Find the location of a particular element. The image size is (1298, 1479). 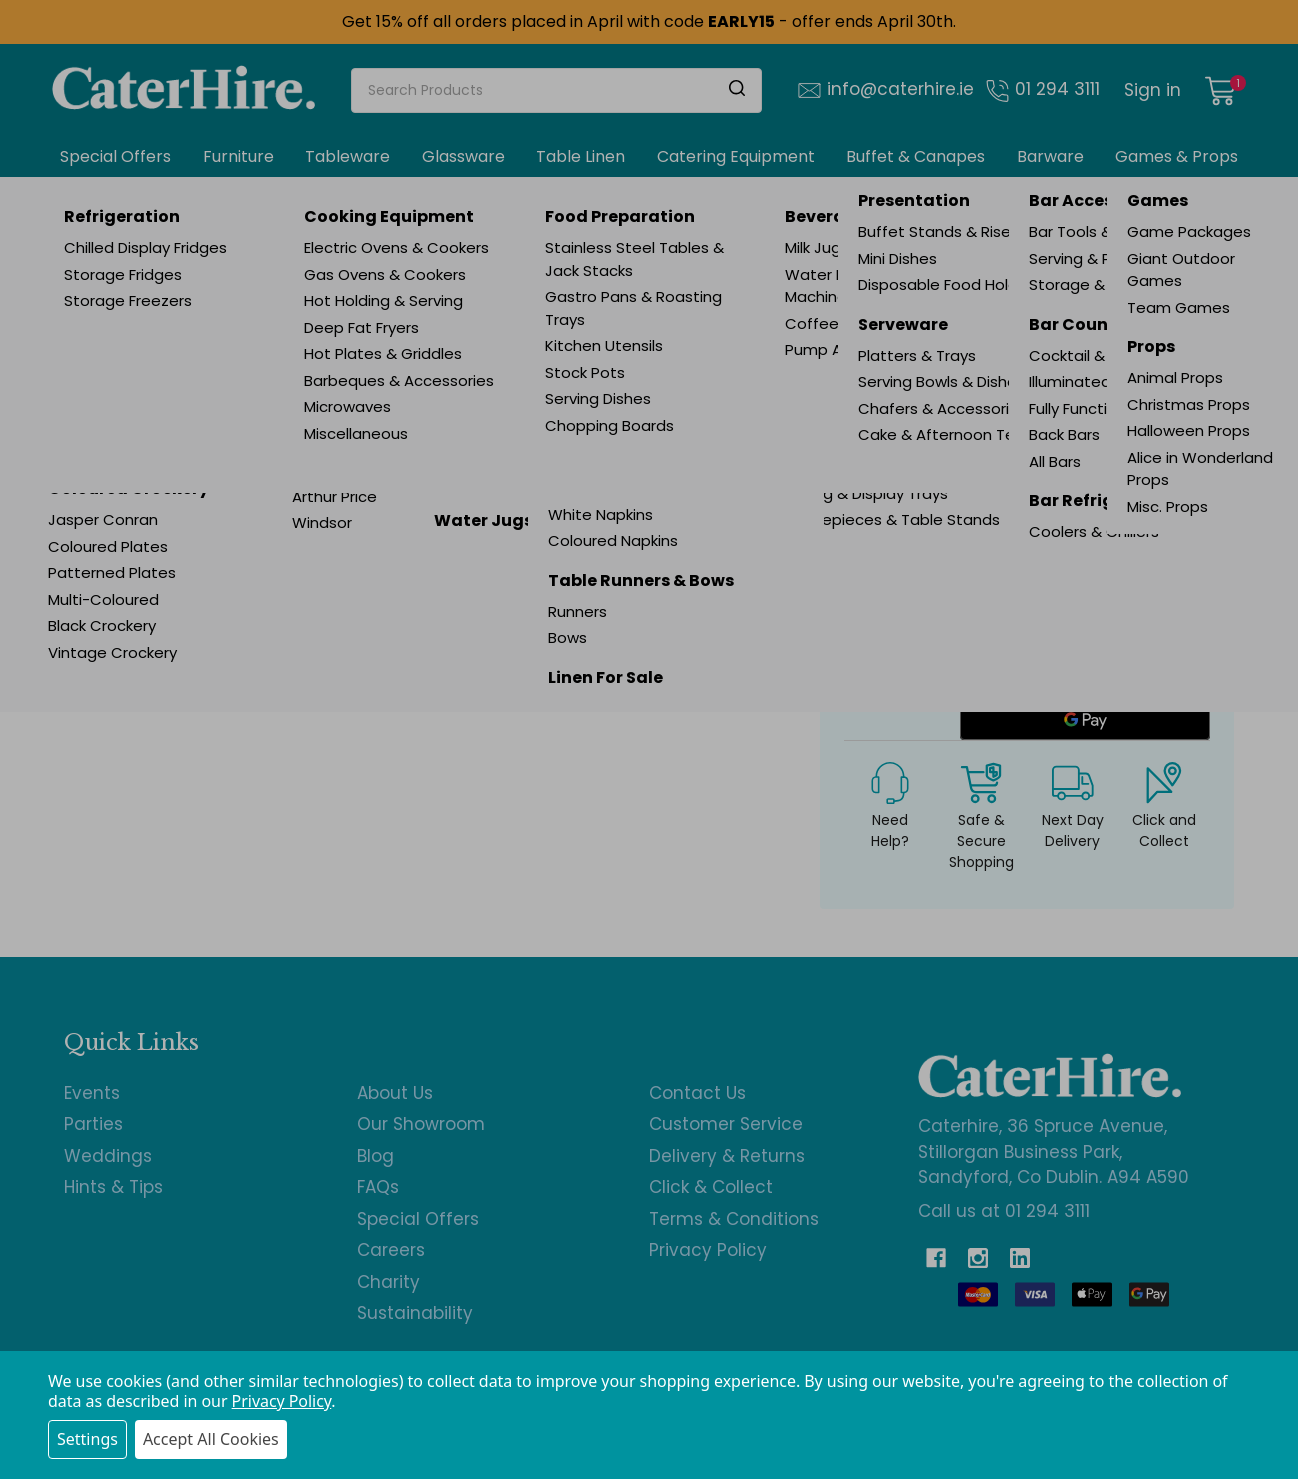

Privacy Policy is located at coordinates (282, 1401).